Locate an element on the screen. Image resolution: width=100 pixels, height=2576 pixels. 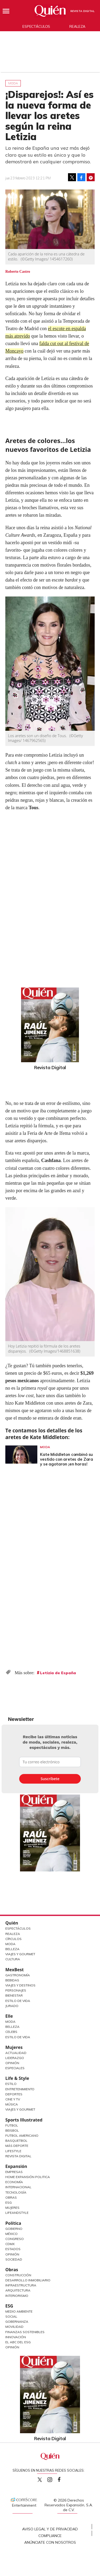
Actualidad is located at coordinates (15, 2053).